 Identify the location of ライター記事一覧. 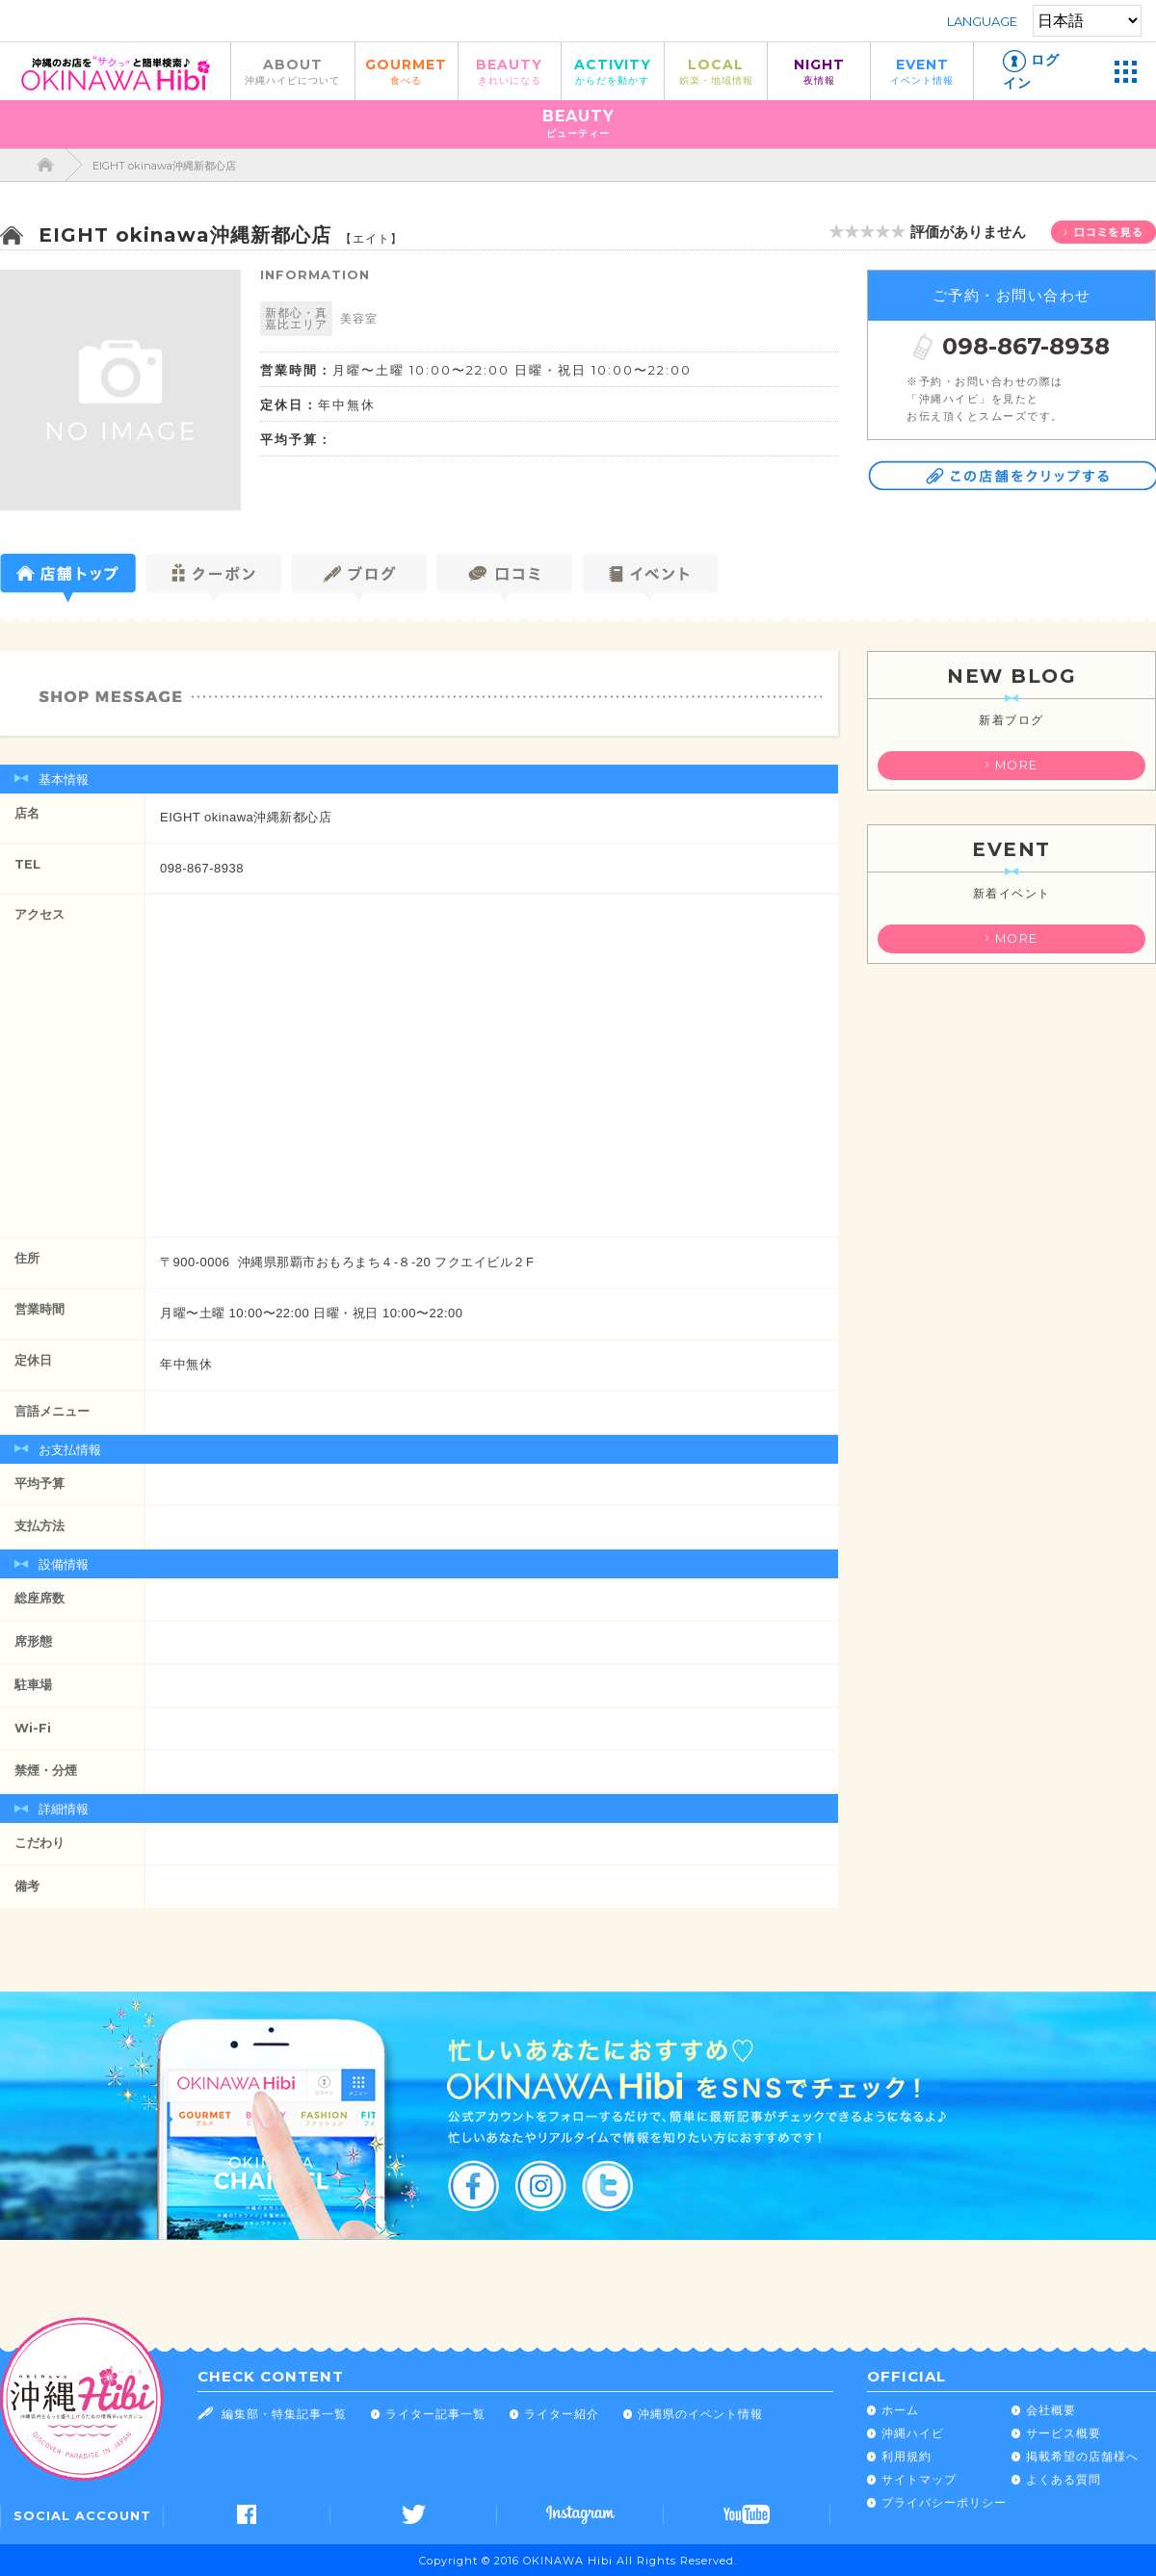
(435, 2414).